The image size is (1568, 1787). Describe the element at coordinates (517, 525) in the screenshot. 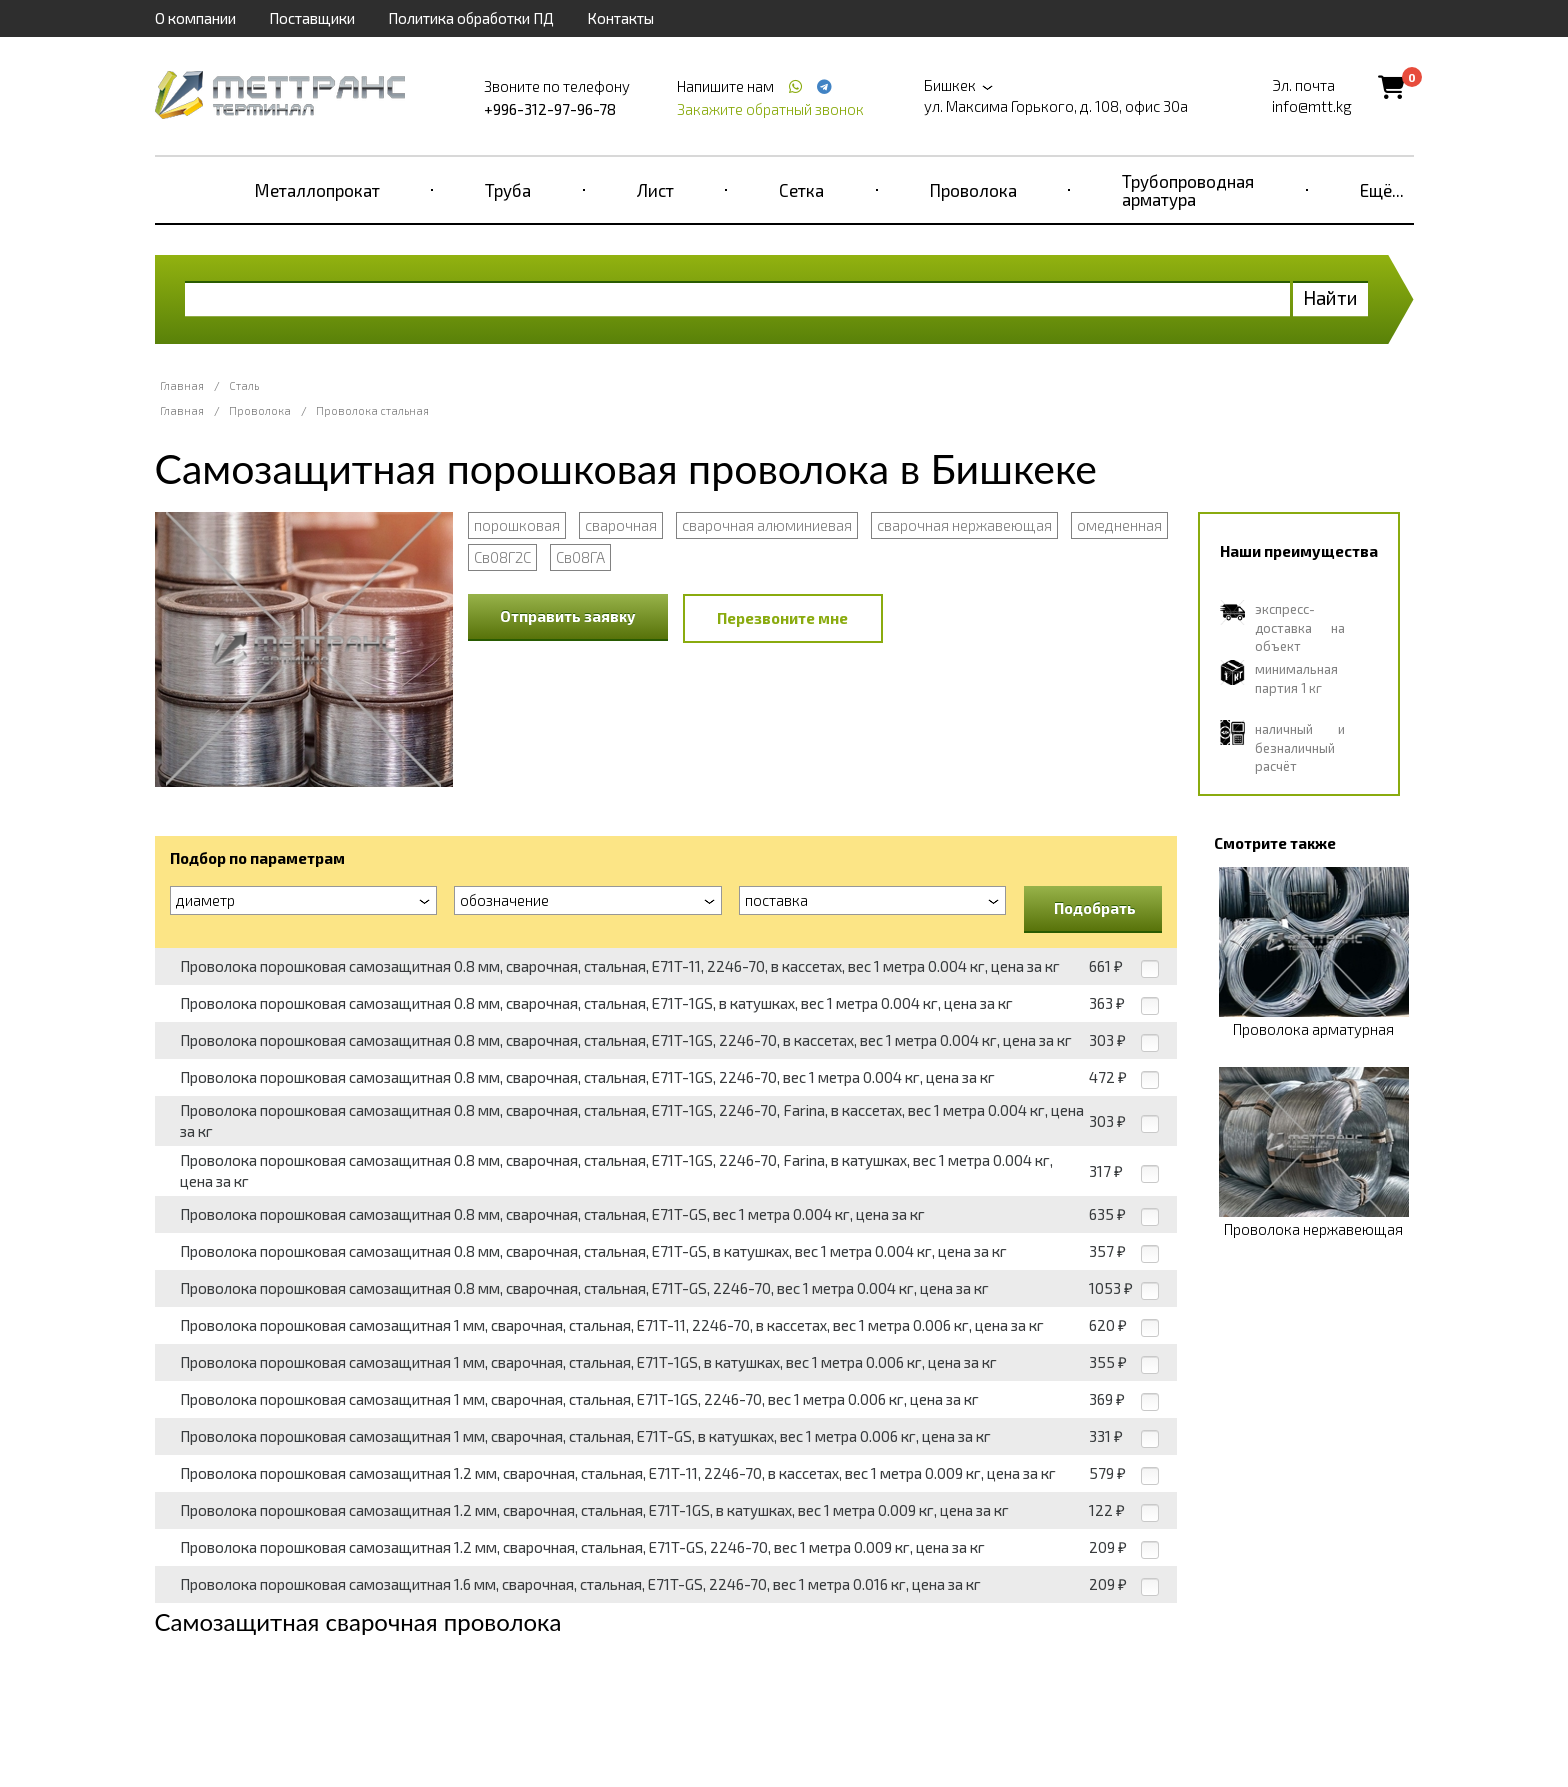

I see `порошковая` at that location.